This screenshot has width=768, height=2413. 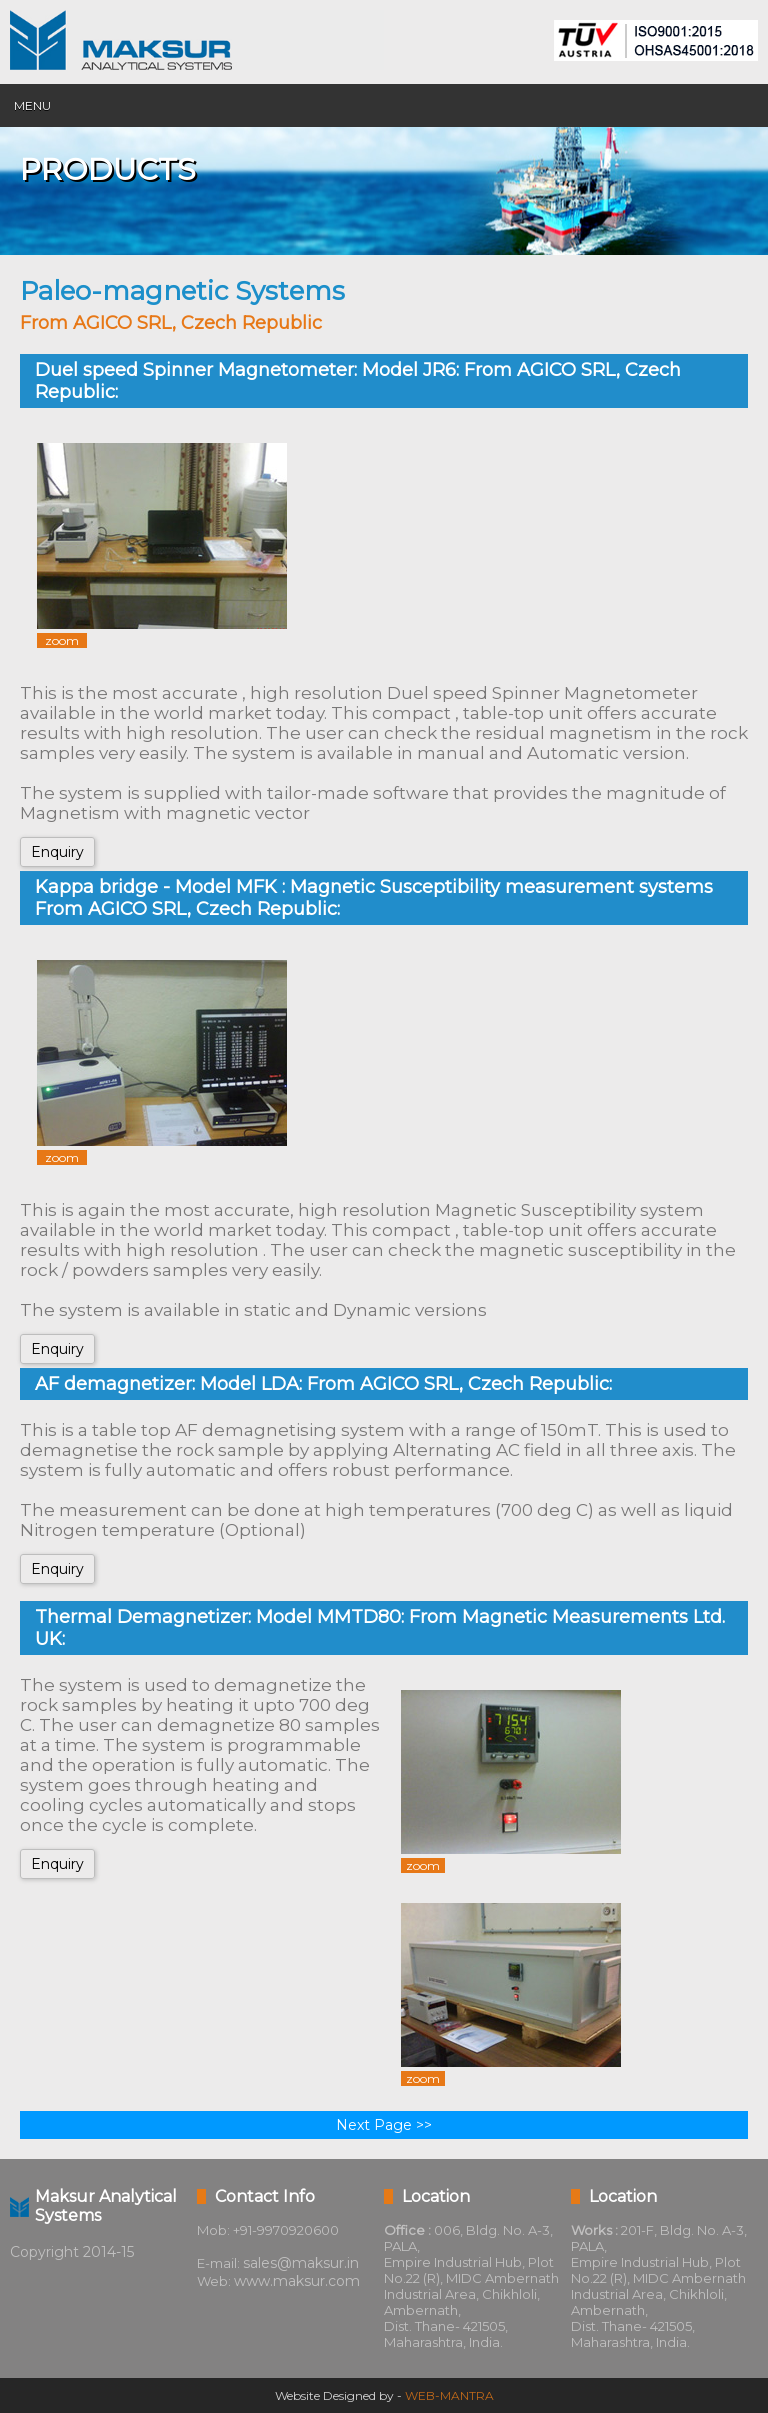 What do you see at coordinates (301, 2263) in the screenshot?
I see `sales@maksur.in` at bounding box center [301, 2263].